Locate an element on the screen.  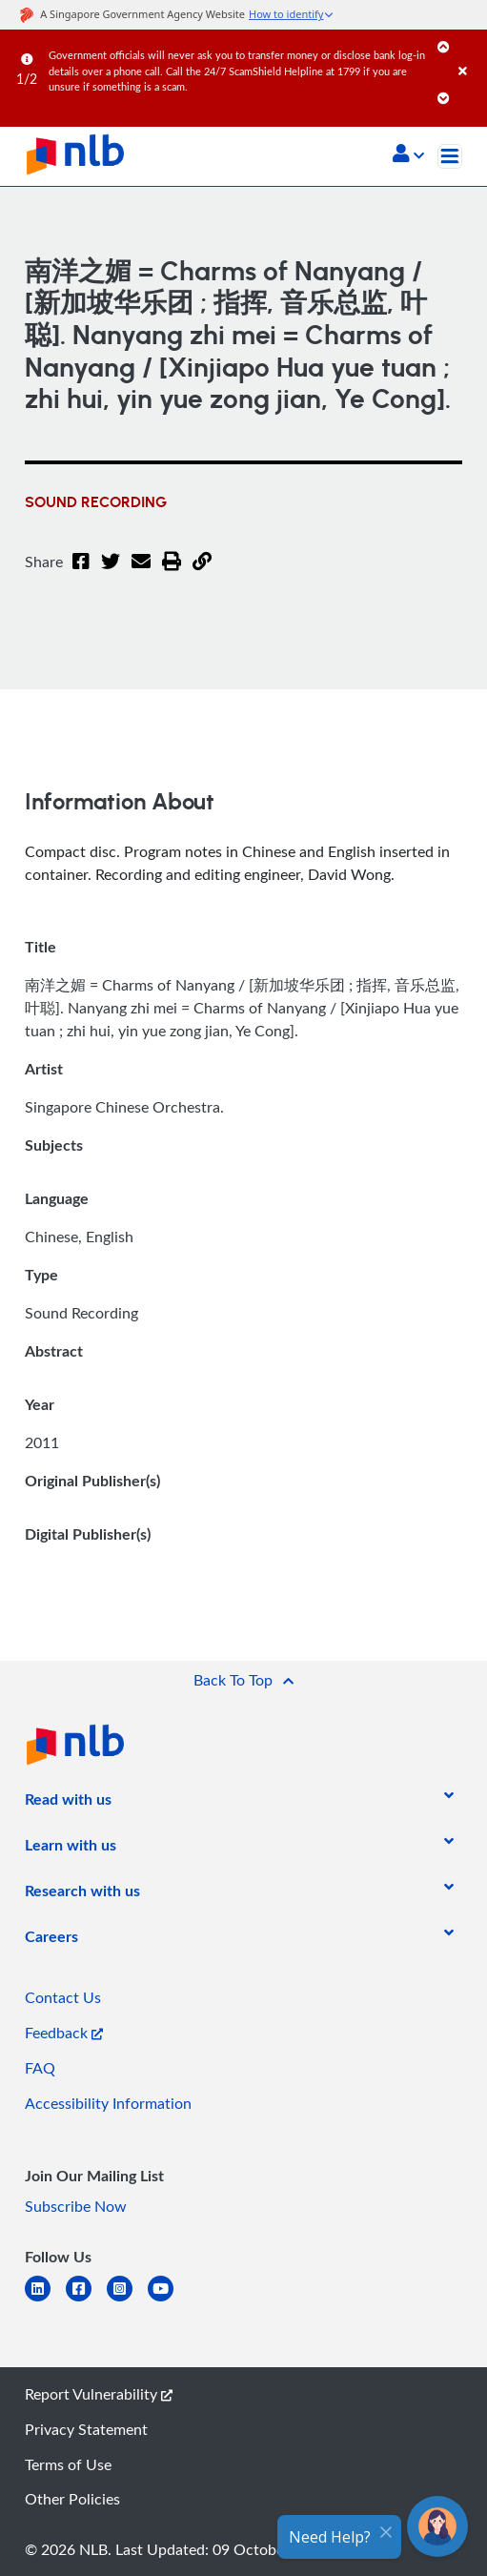
Feedback is located at coordinates (64, 2032).